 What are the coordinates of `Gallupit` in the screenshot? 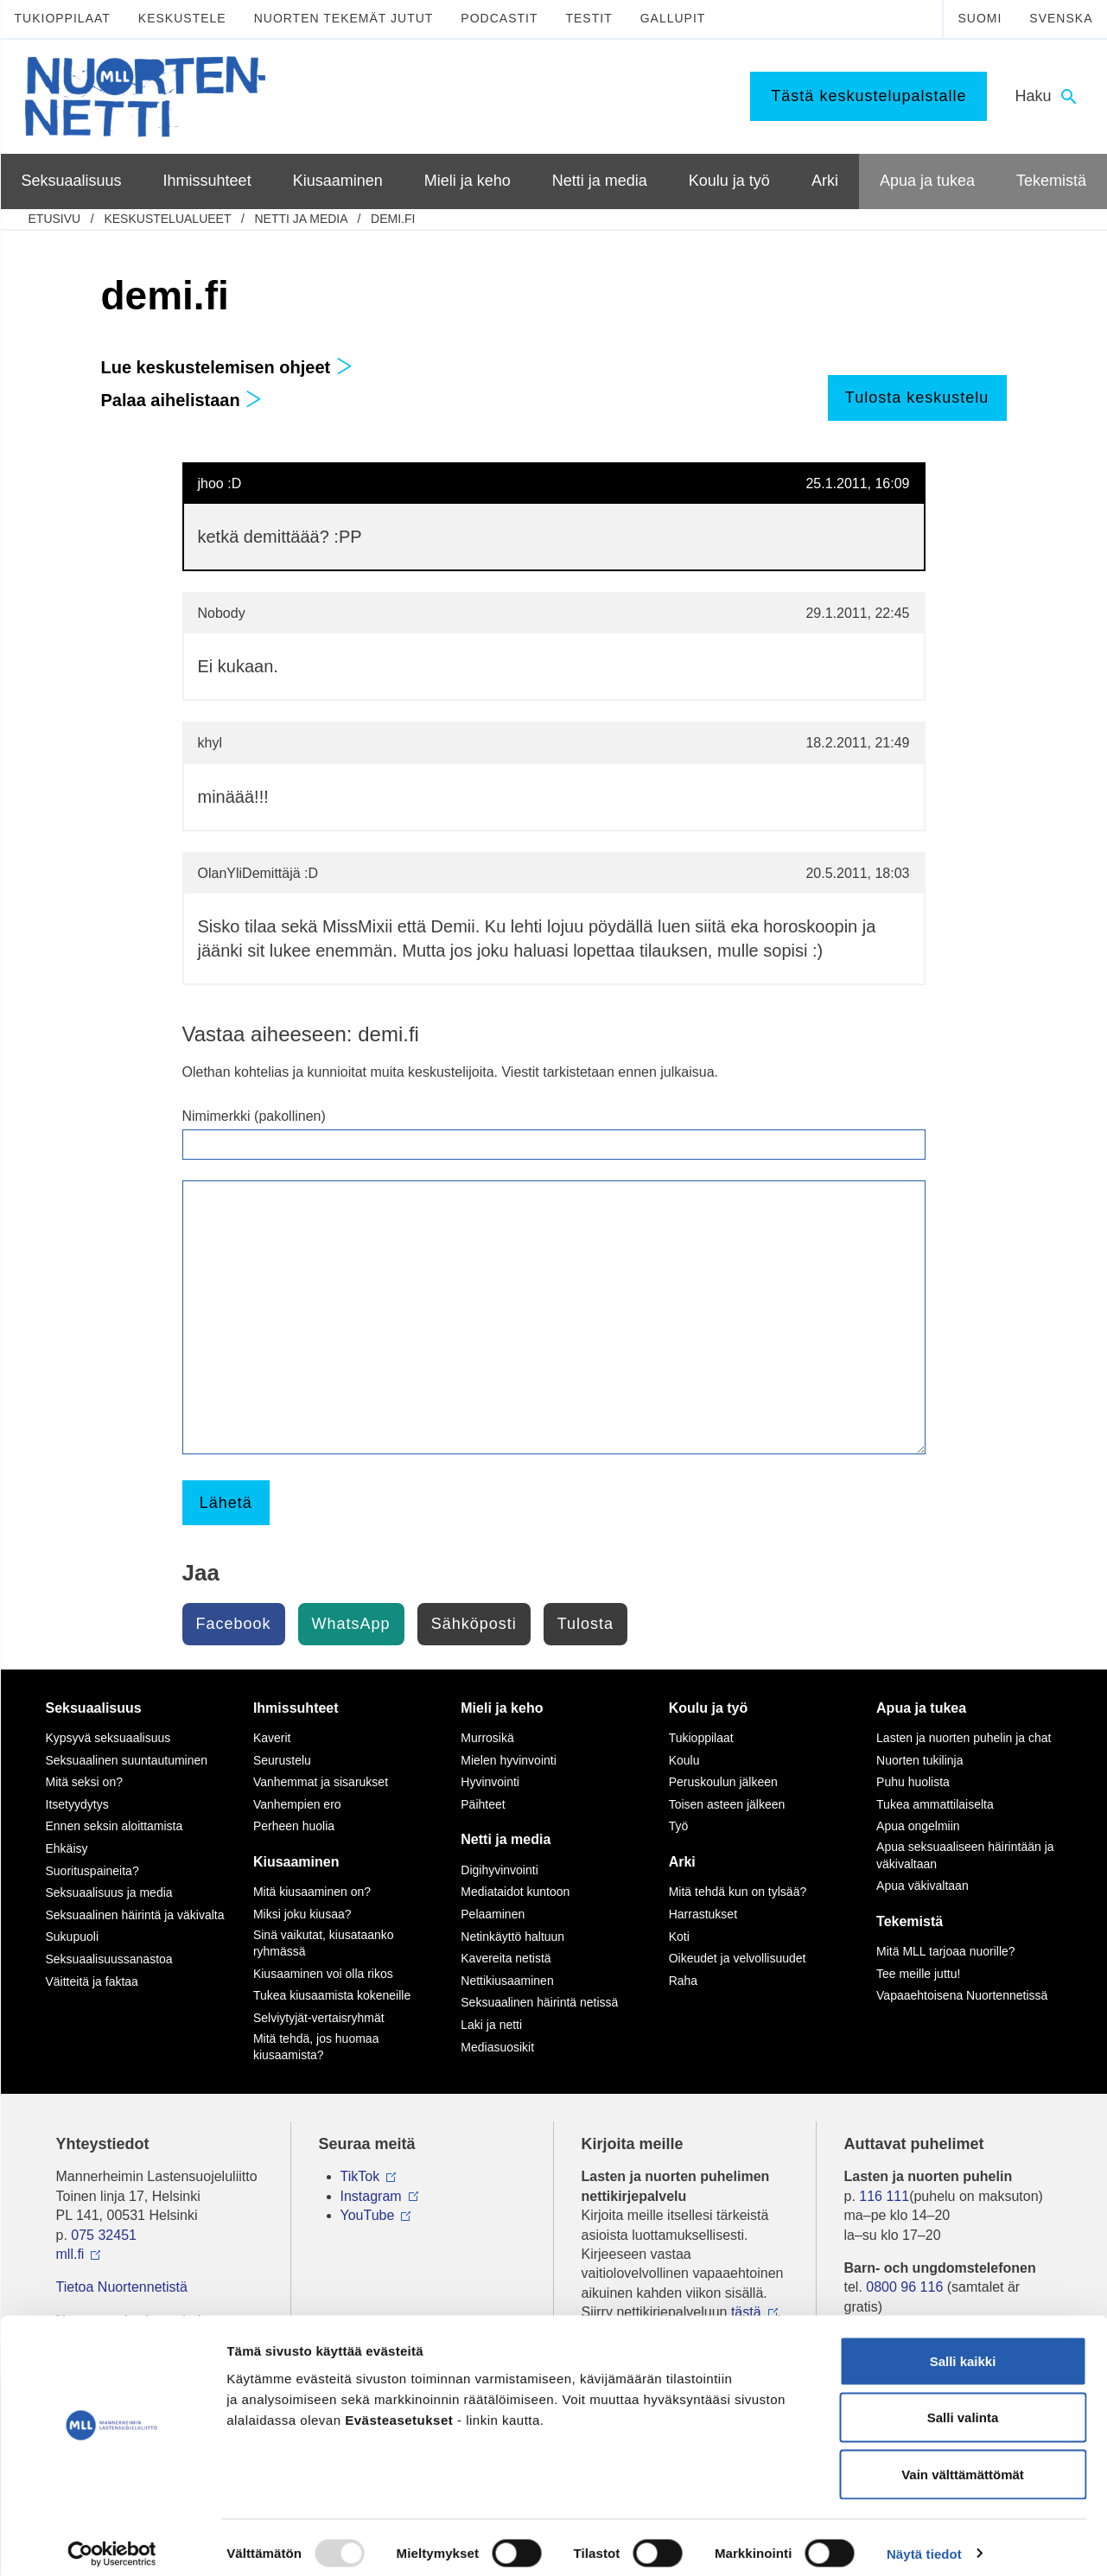 It's located at (673, 18).